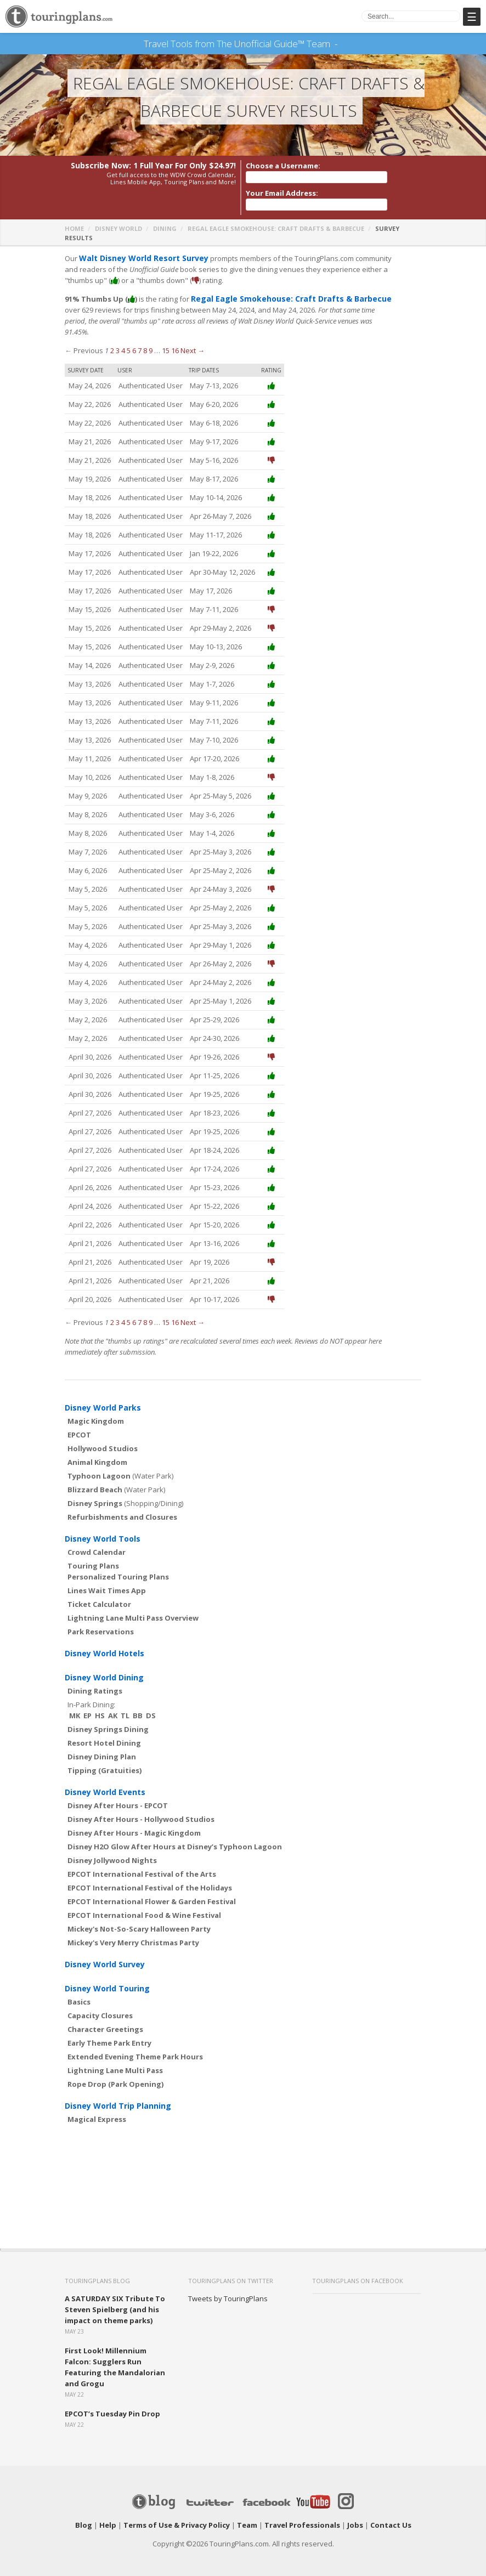 The height and width of the screenshot is (2576, 486). Describe the element at coordinates (144, 1905) in the screenshot. I see `EPCOT International Food & Wine Festival` at that location.